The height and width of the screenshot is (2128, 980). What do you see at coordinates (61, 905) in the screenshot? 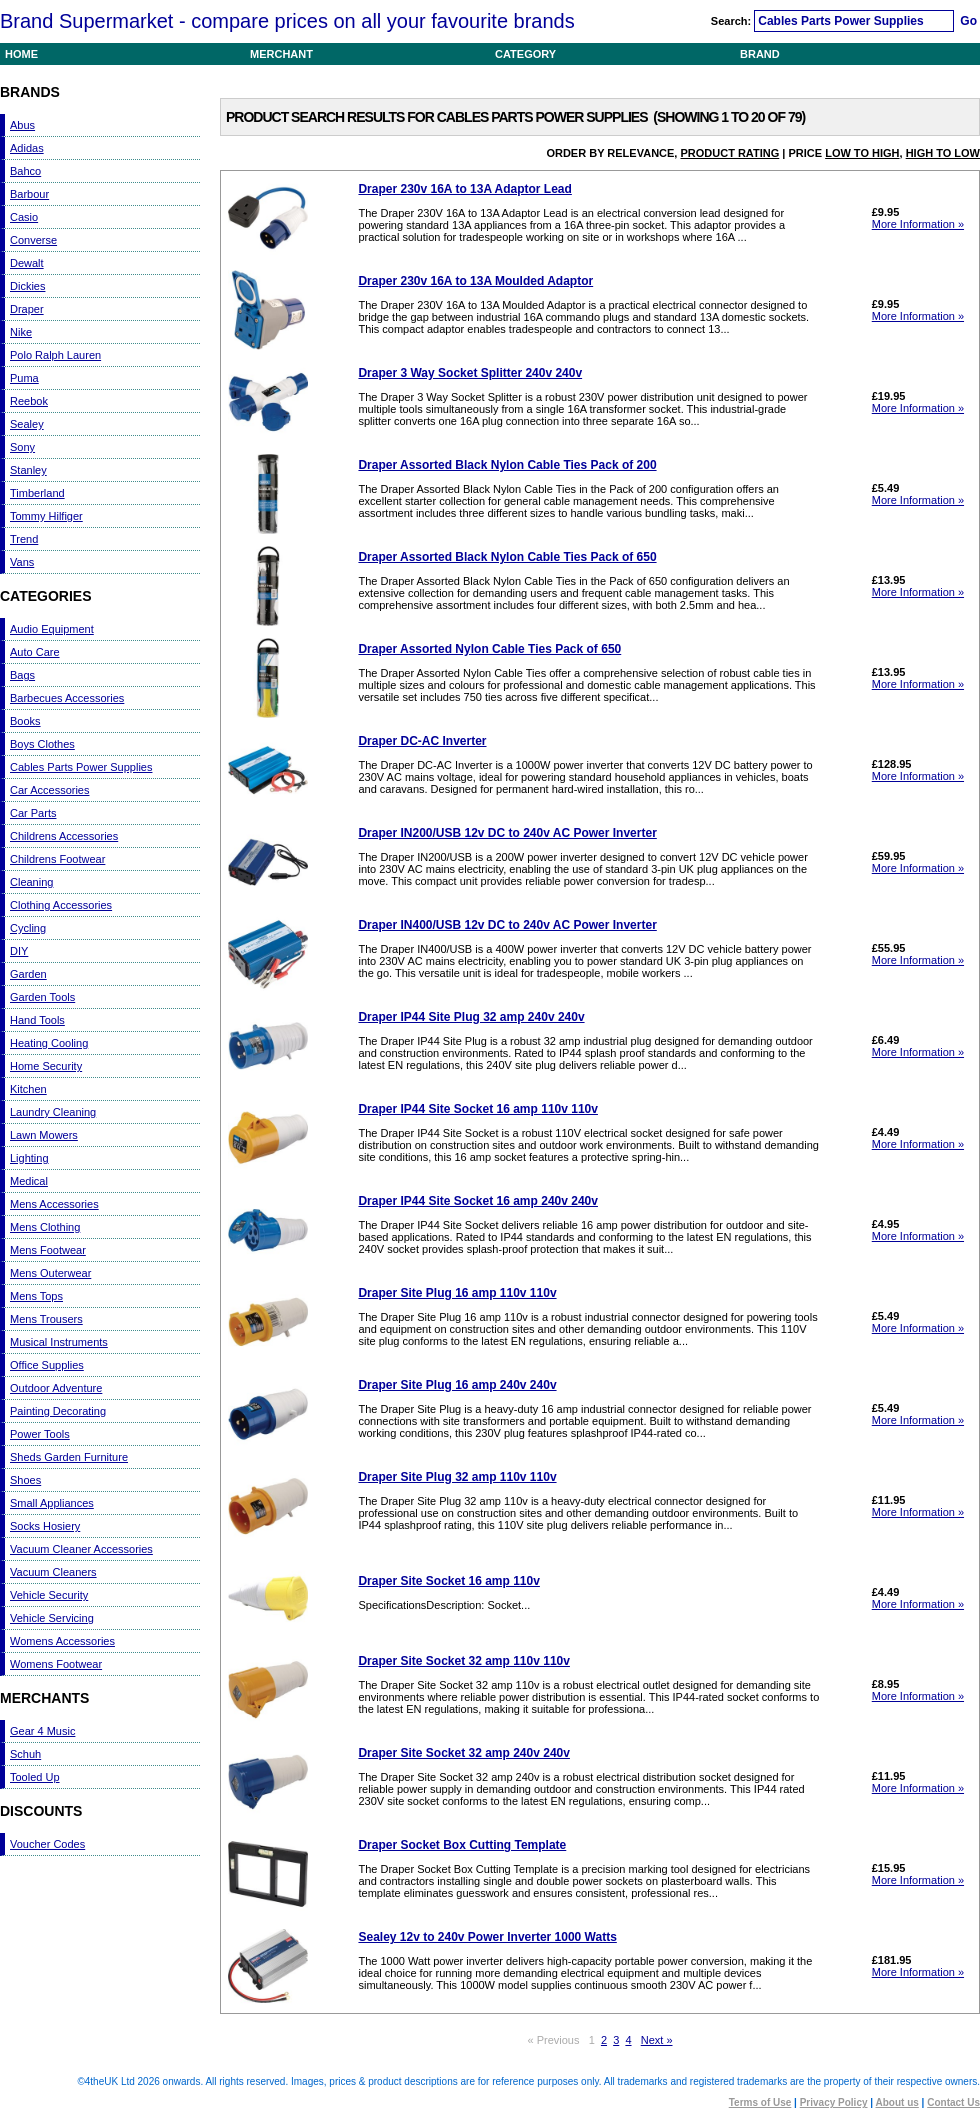
I see `Clothing Accessories` at bounding box center [61, 905].